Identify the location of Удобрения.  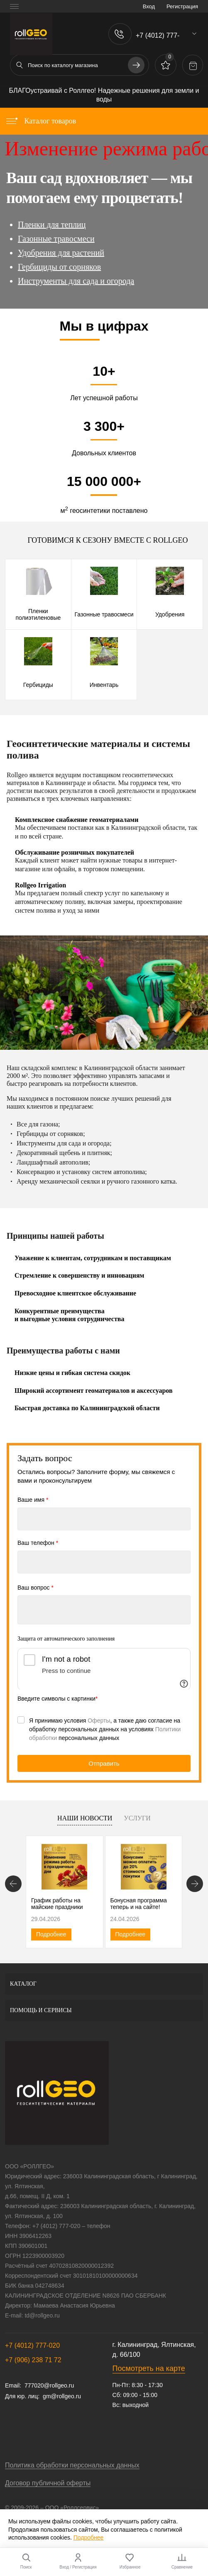
(169, 614).